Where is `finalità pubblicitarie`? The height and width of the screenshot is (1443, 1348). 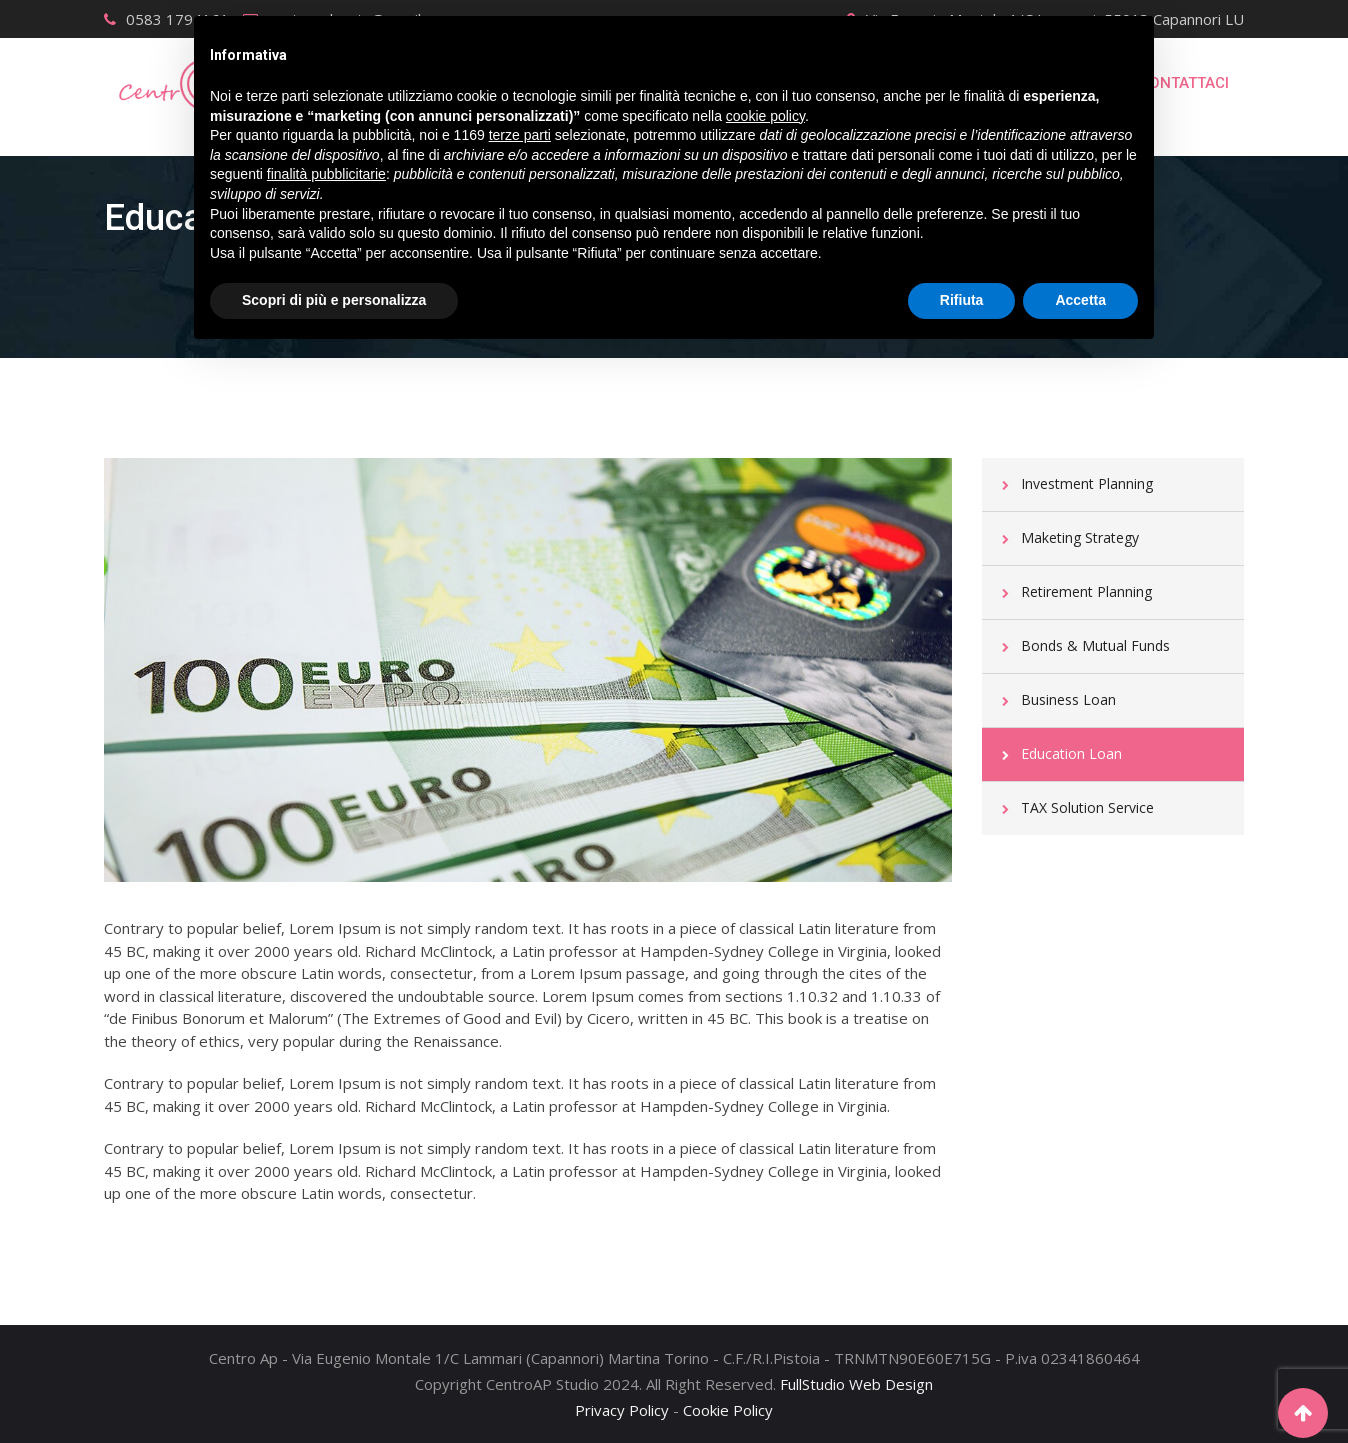 finalità pubblicitarie is located at coordinates (326, 174).